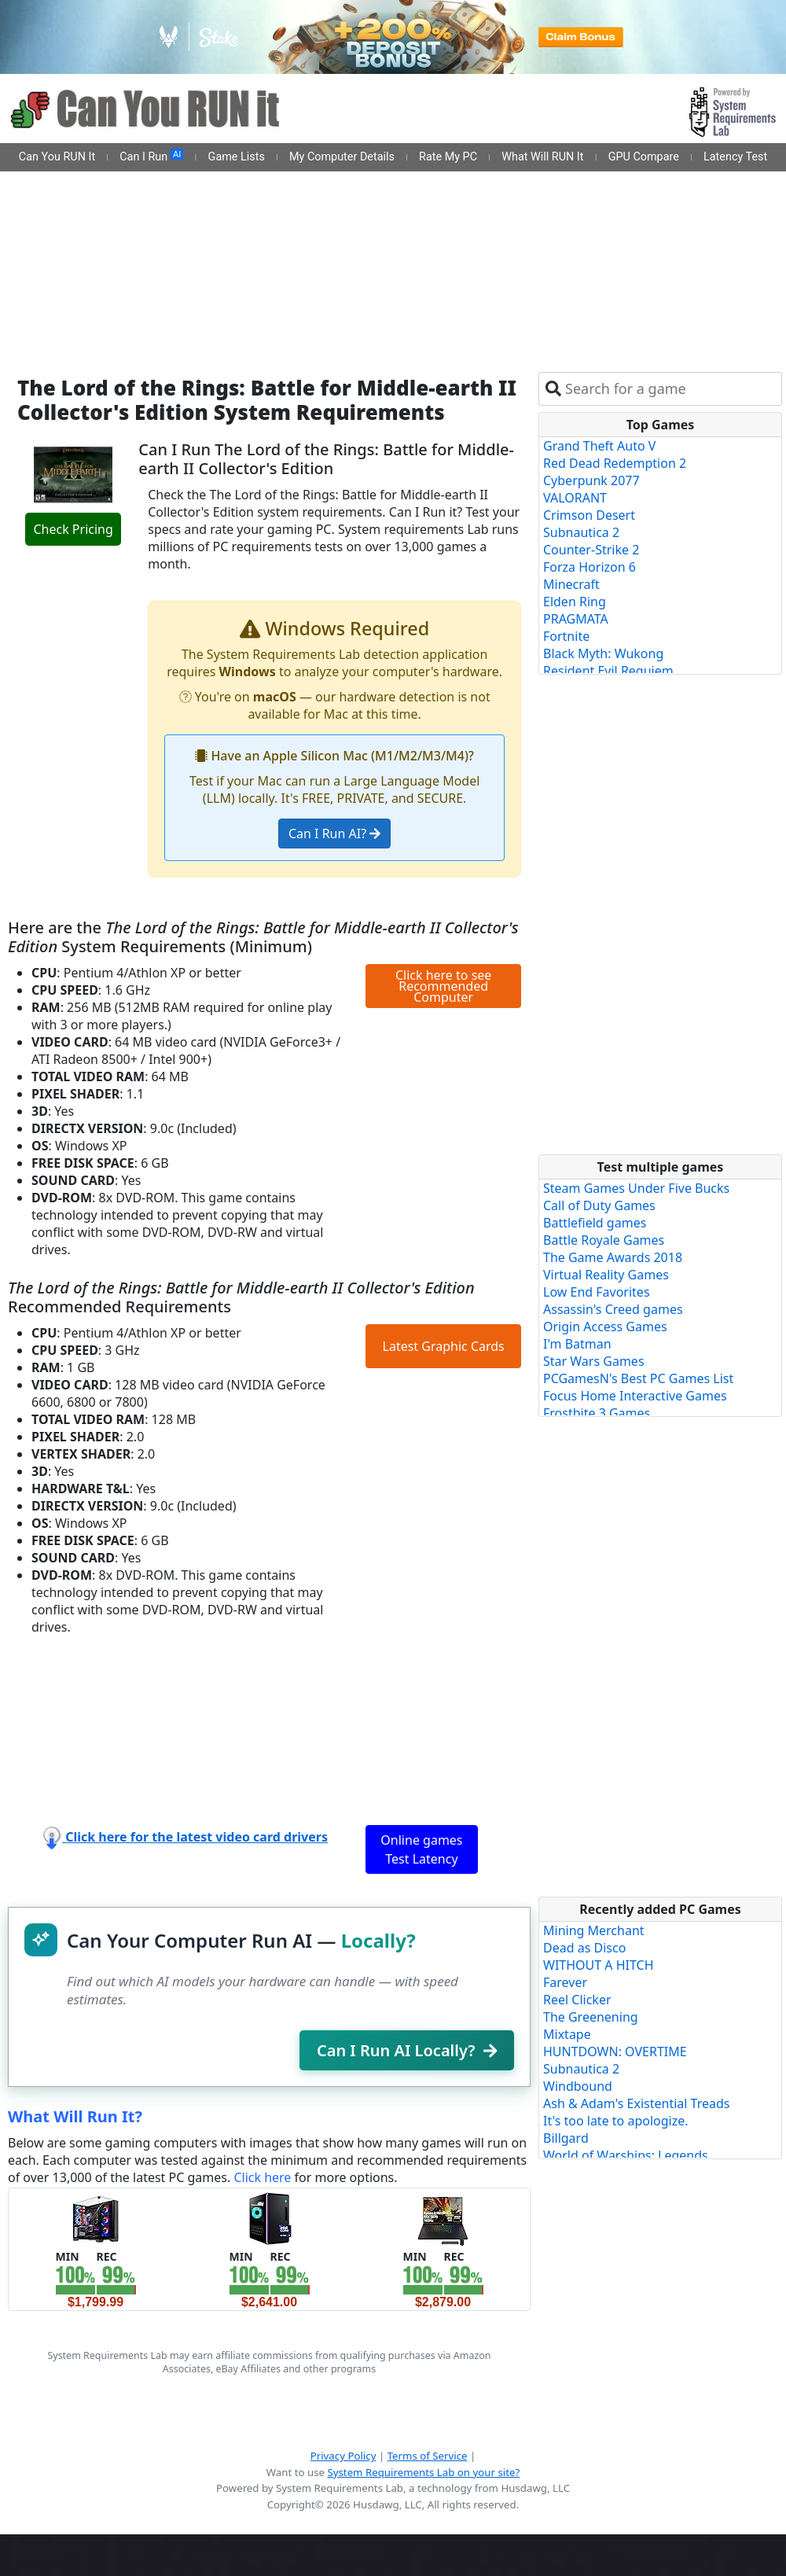 Image resolution: width=786 pixels, height=2576 pixels. What do you see at coordinates (735, 157) in the screenshot?
I see `Latency Test` at bounding box center [735, 157].